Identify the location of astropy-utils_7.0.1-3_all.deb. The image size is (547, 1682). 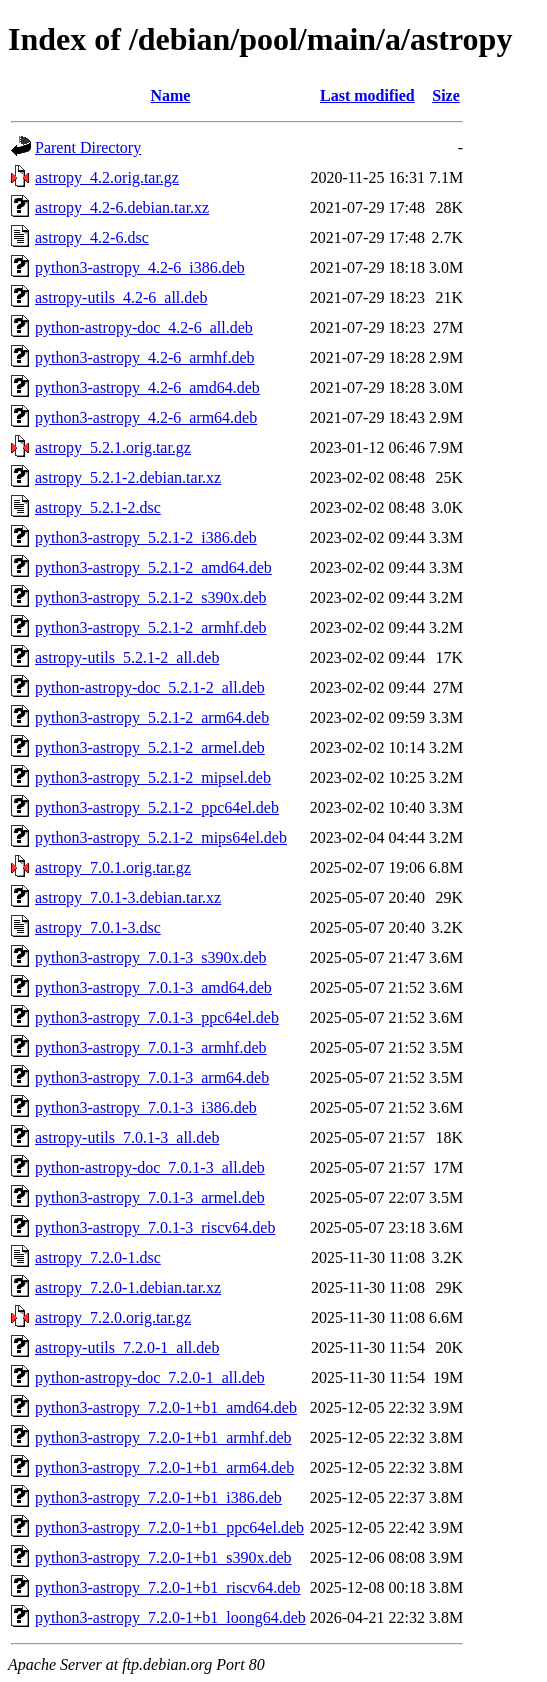
(127, 1137).